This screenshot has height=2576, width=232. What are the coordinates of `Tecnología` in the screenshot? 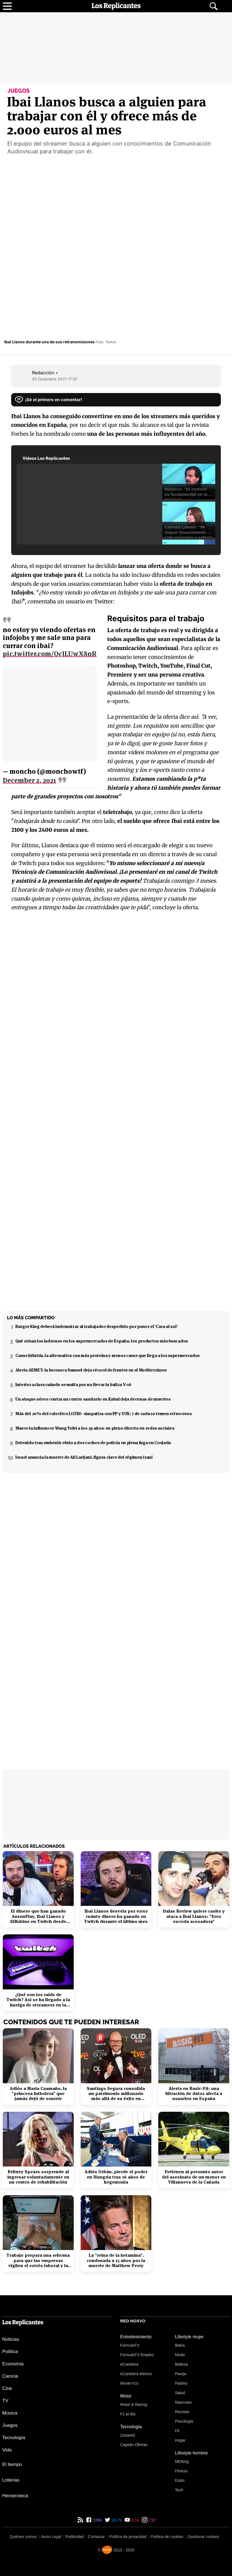 It's located at (13, 2437).